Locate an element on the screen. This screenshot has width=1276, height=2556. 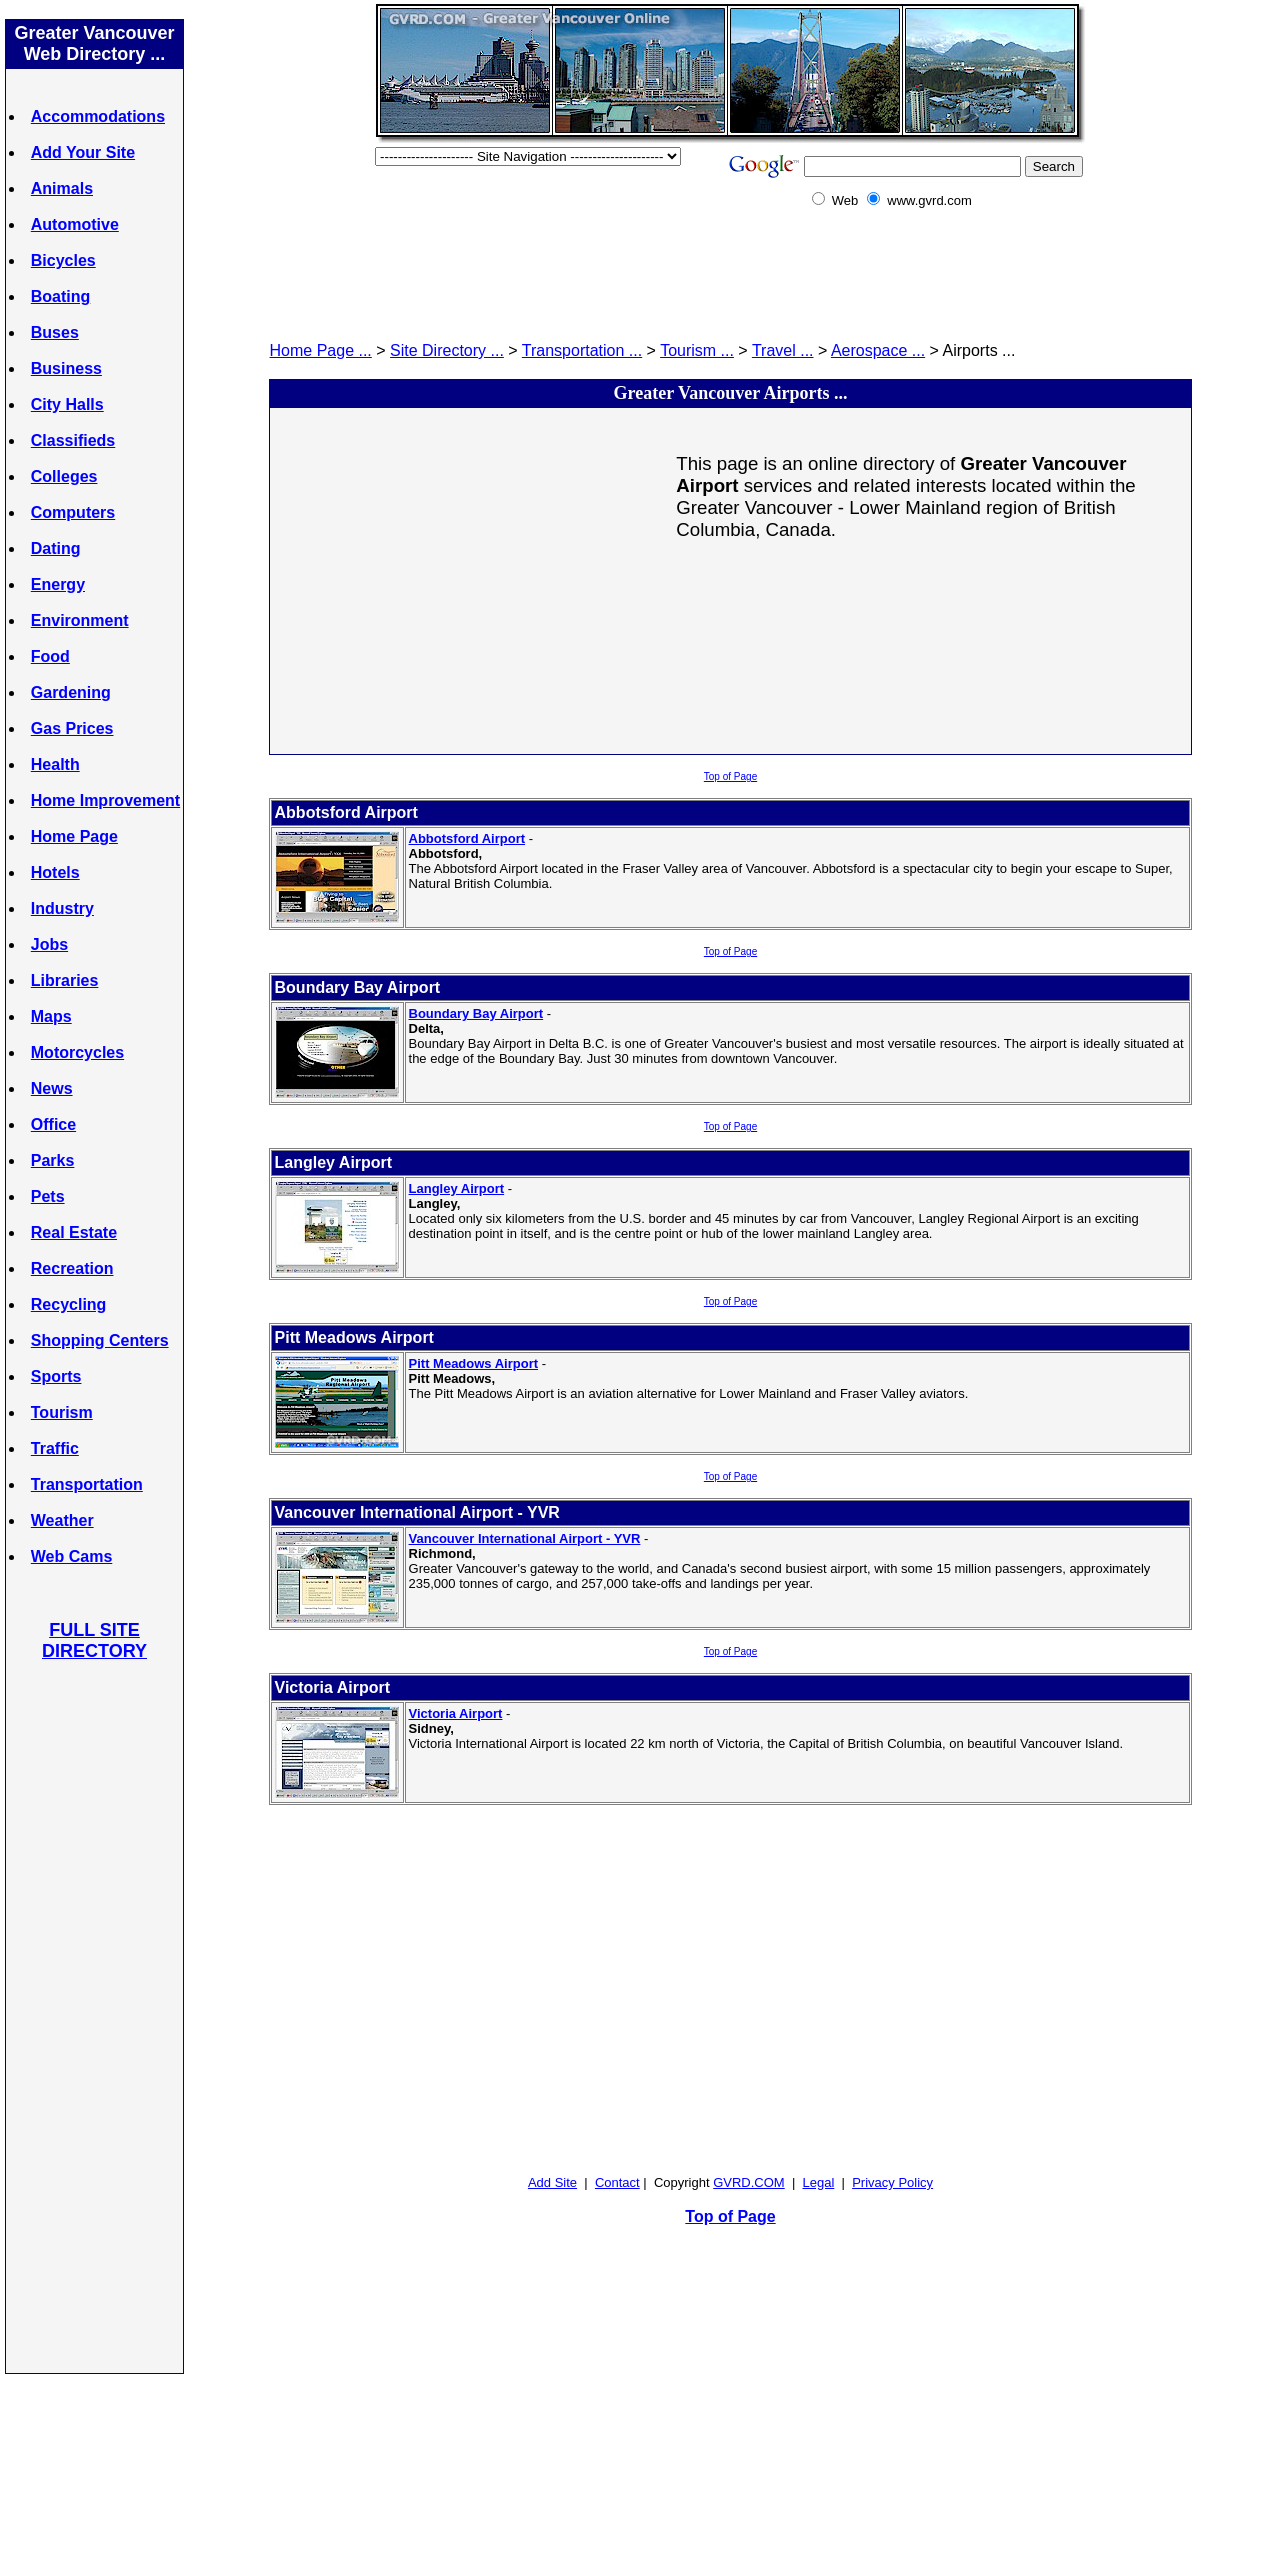
Transportation ... is located at coordinates (582, 350).